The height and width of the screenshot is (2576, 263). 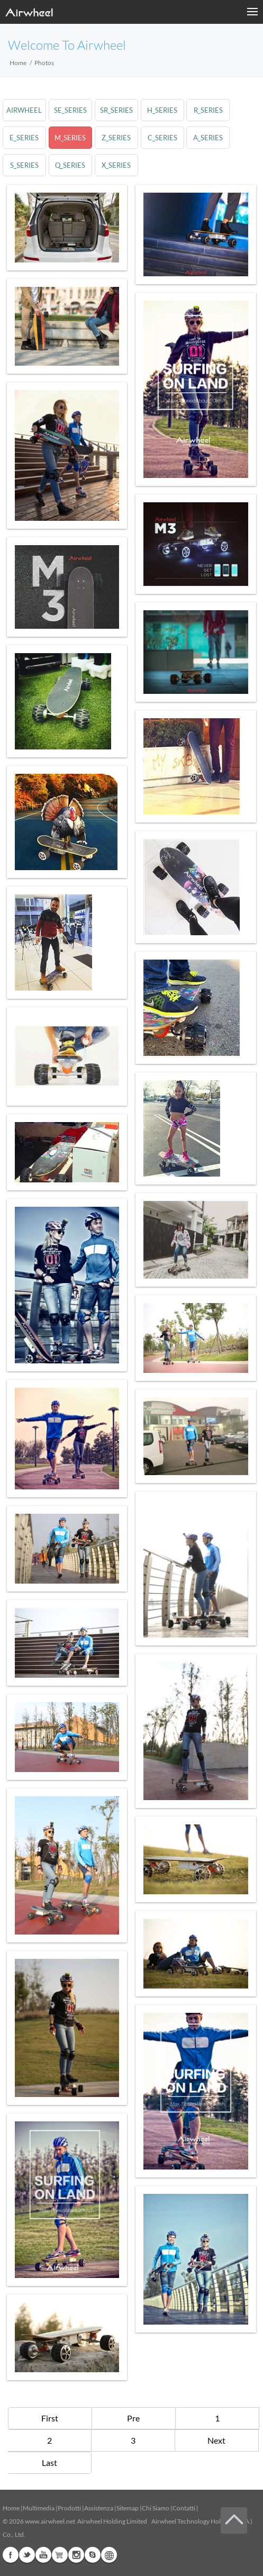 What do you see at coordinates (184, 2508) in the screenshot?
I see `Contatti` at bounding box center [184, 2508].